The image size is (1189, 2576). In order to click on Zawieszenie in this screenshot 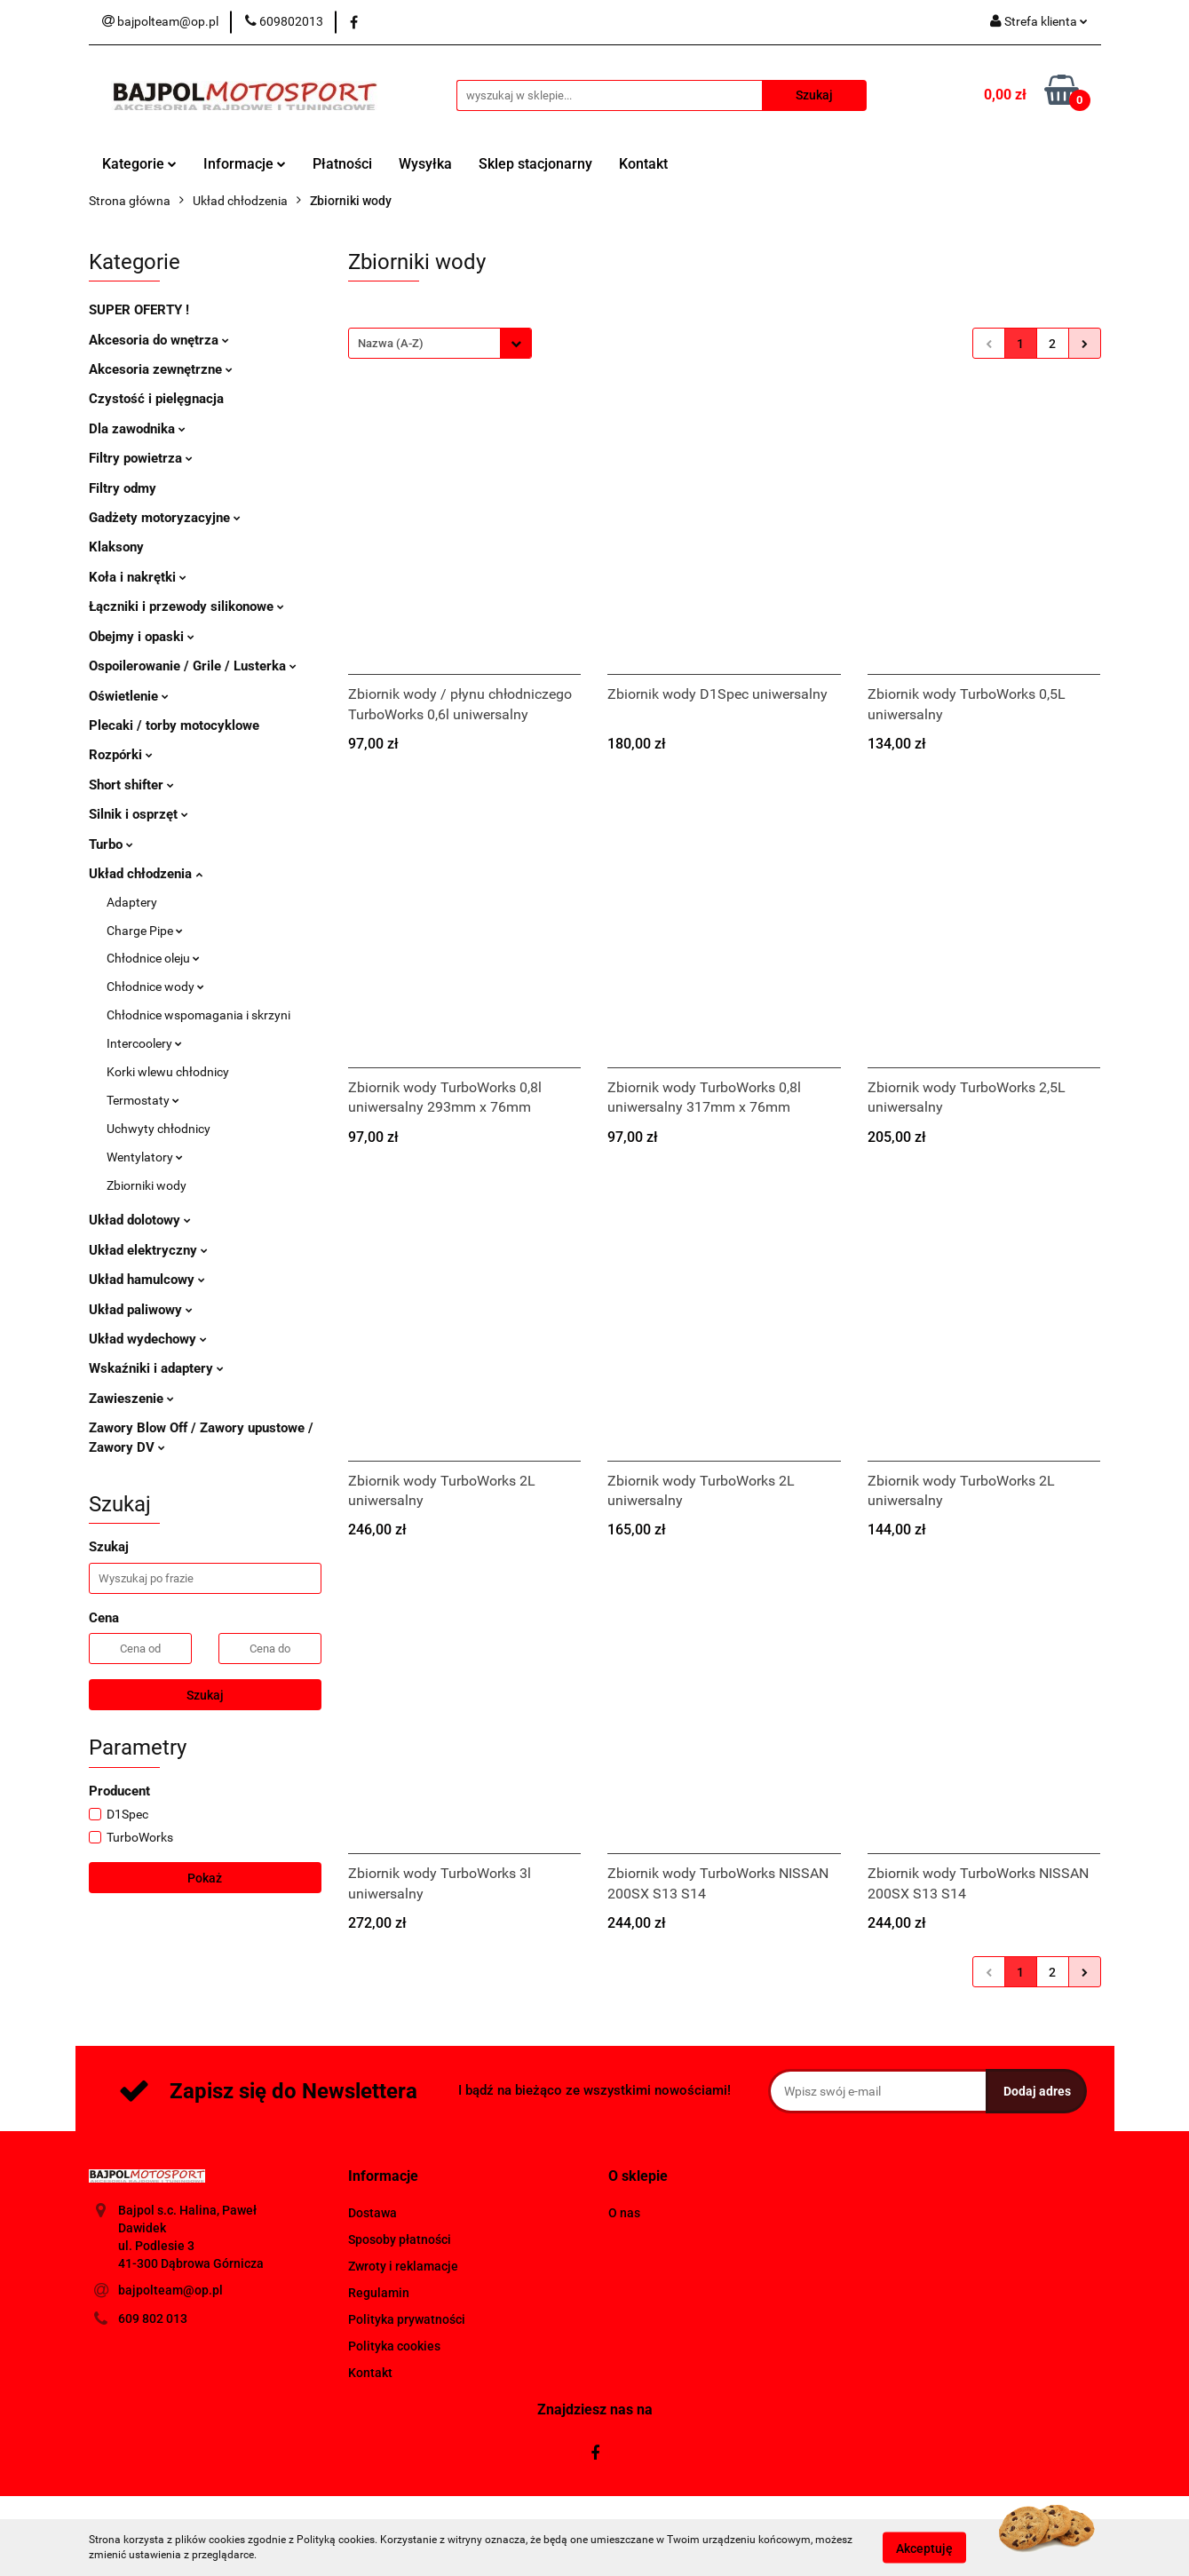, I will do `click(131, 1399)`.